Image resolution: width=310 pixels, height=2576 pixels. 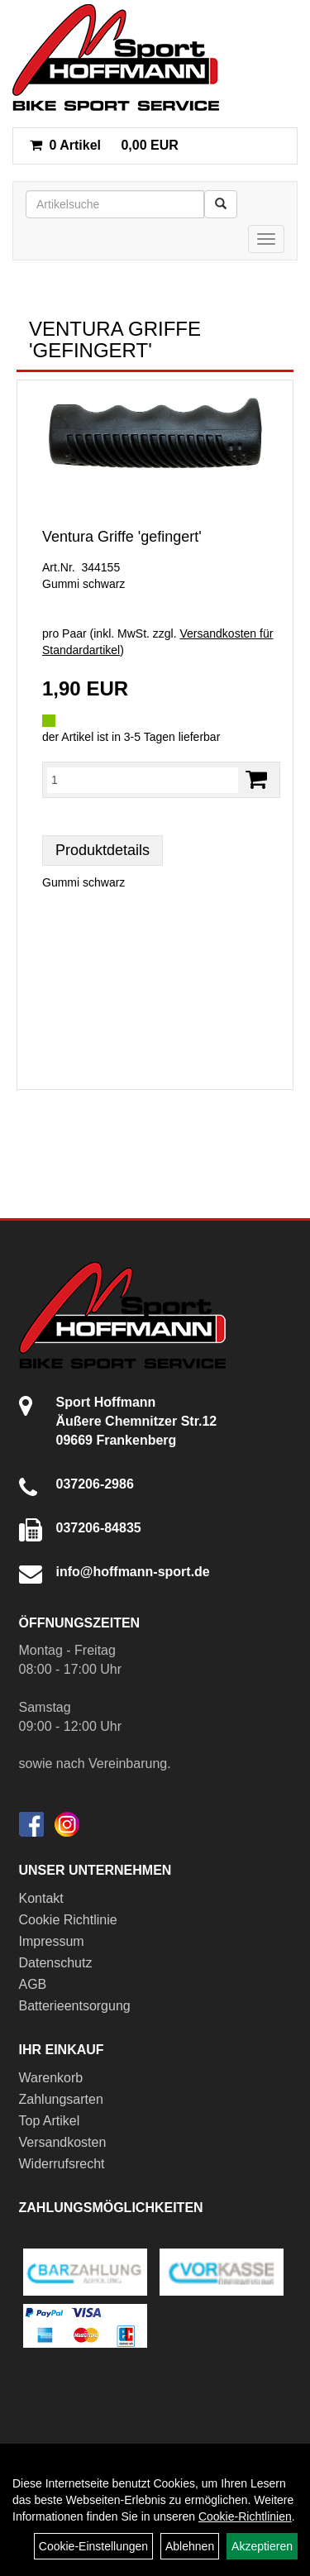 I want to click on AGB, so click(x=33, y=1984).